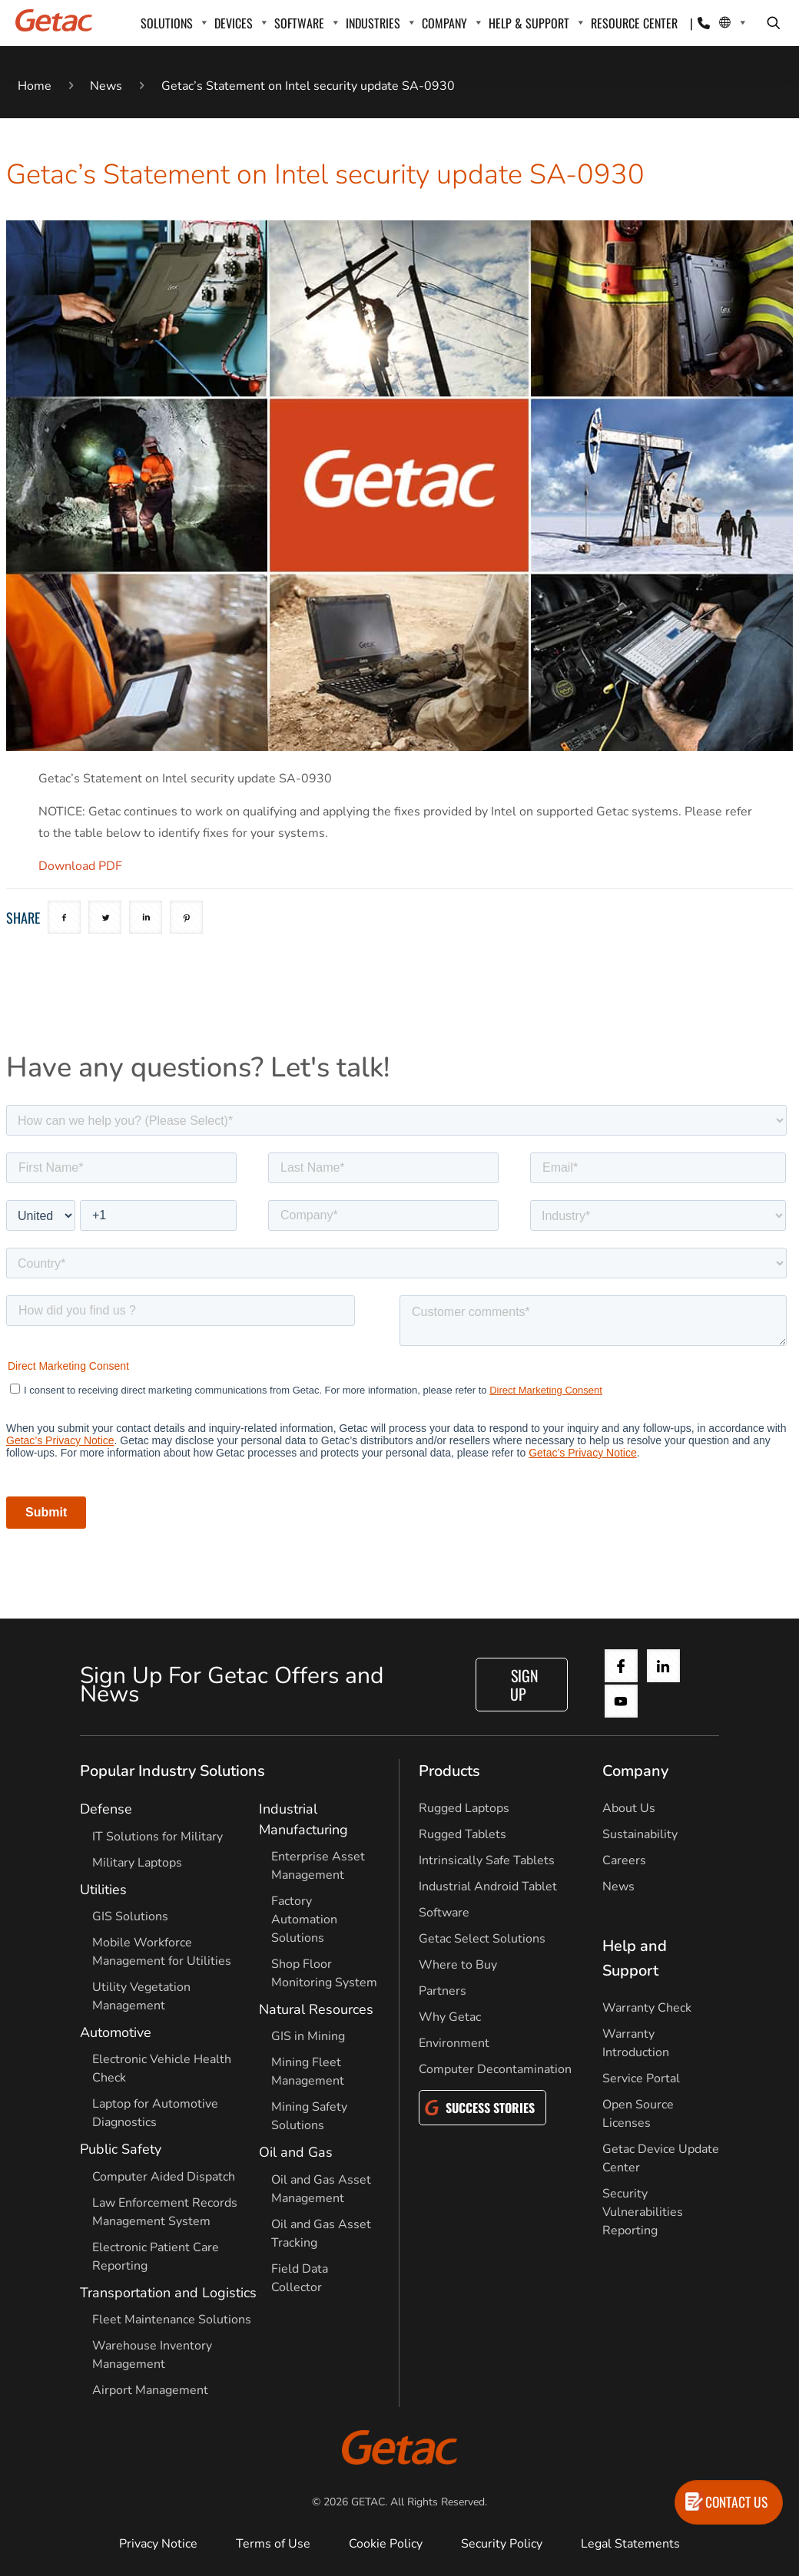  Describe the element at coordinates (495, 2069) in the screenshot. I see `Computer Decontamination` at that location.